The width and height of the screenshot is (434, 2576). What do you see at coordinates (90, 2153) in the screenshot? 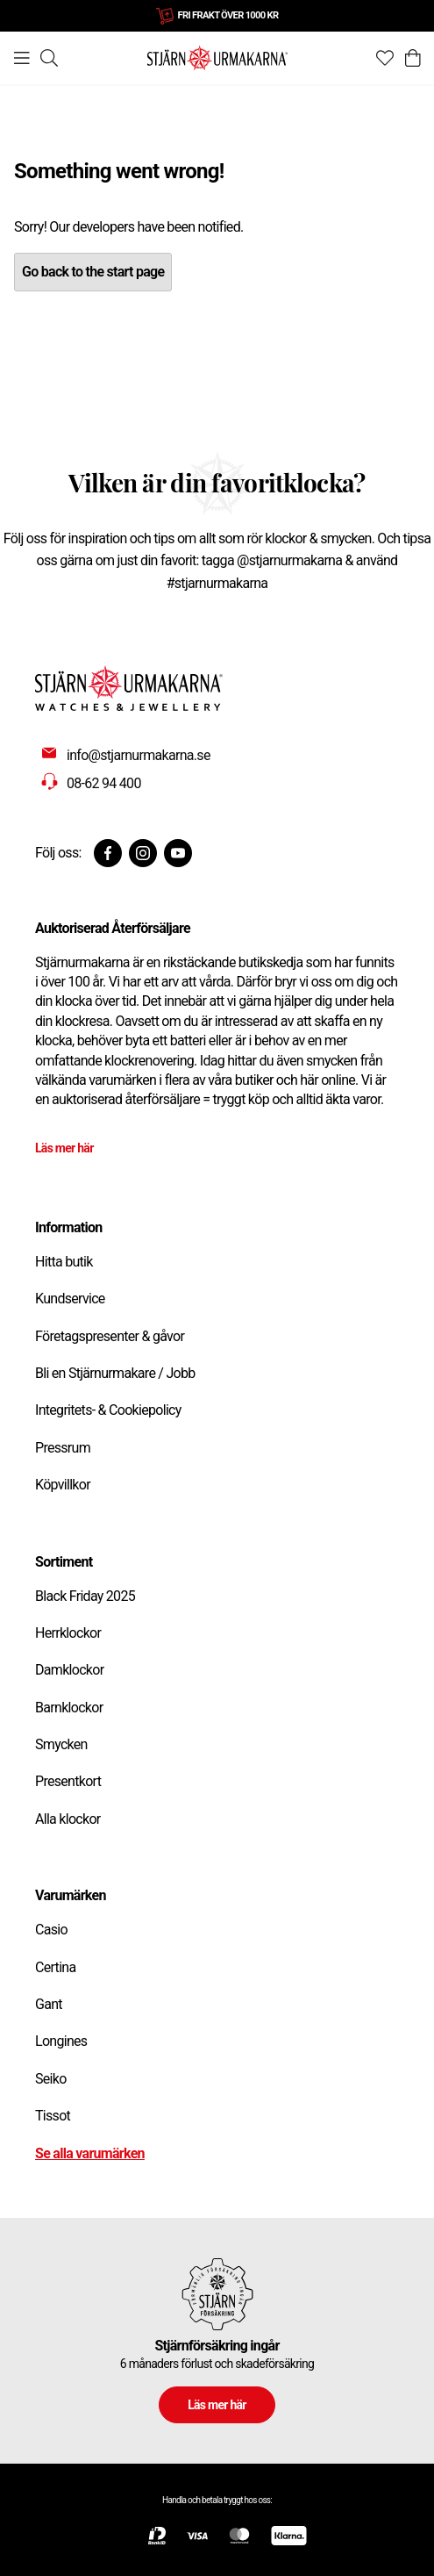
I see `Se alla varumärken` at bounding box center [90, 2153].